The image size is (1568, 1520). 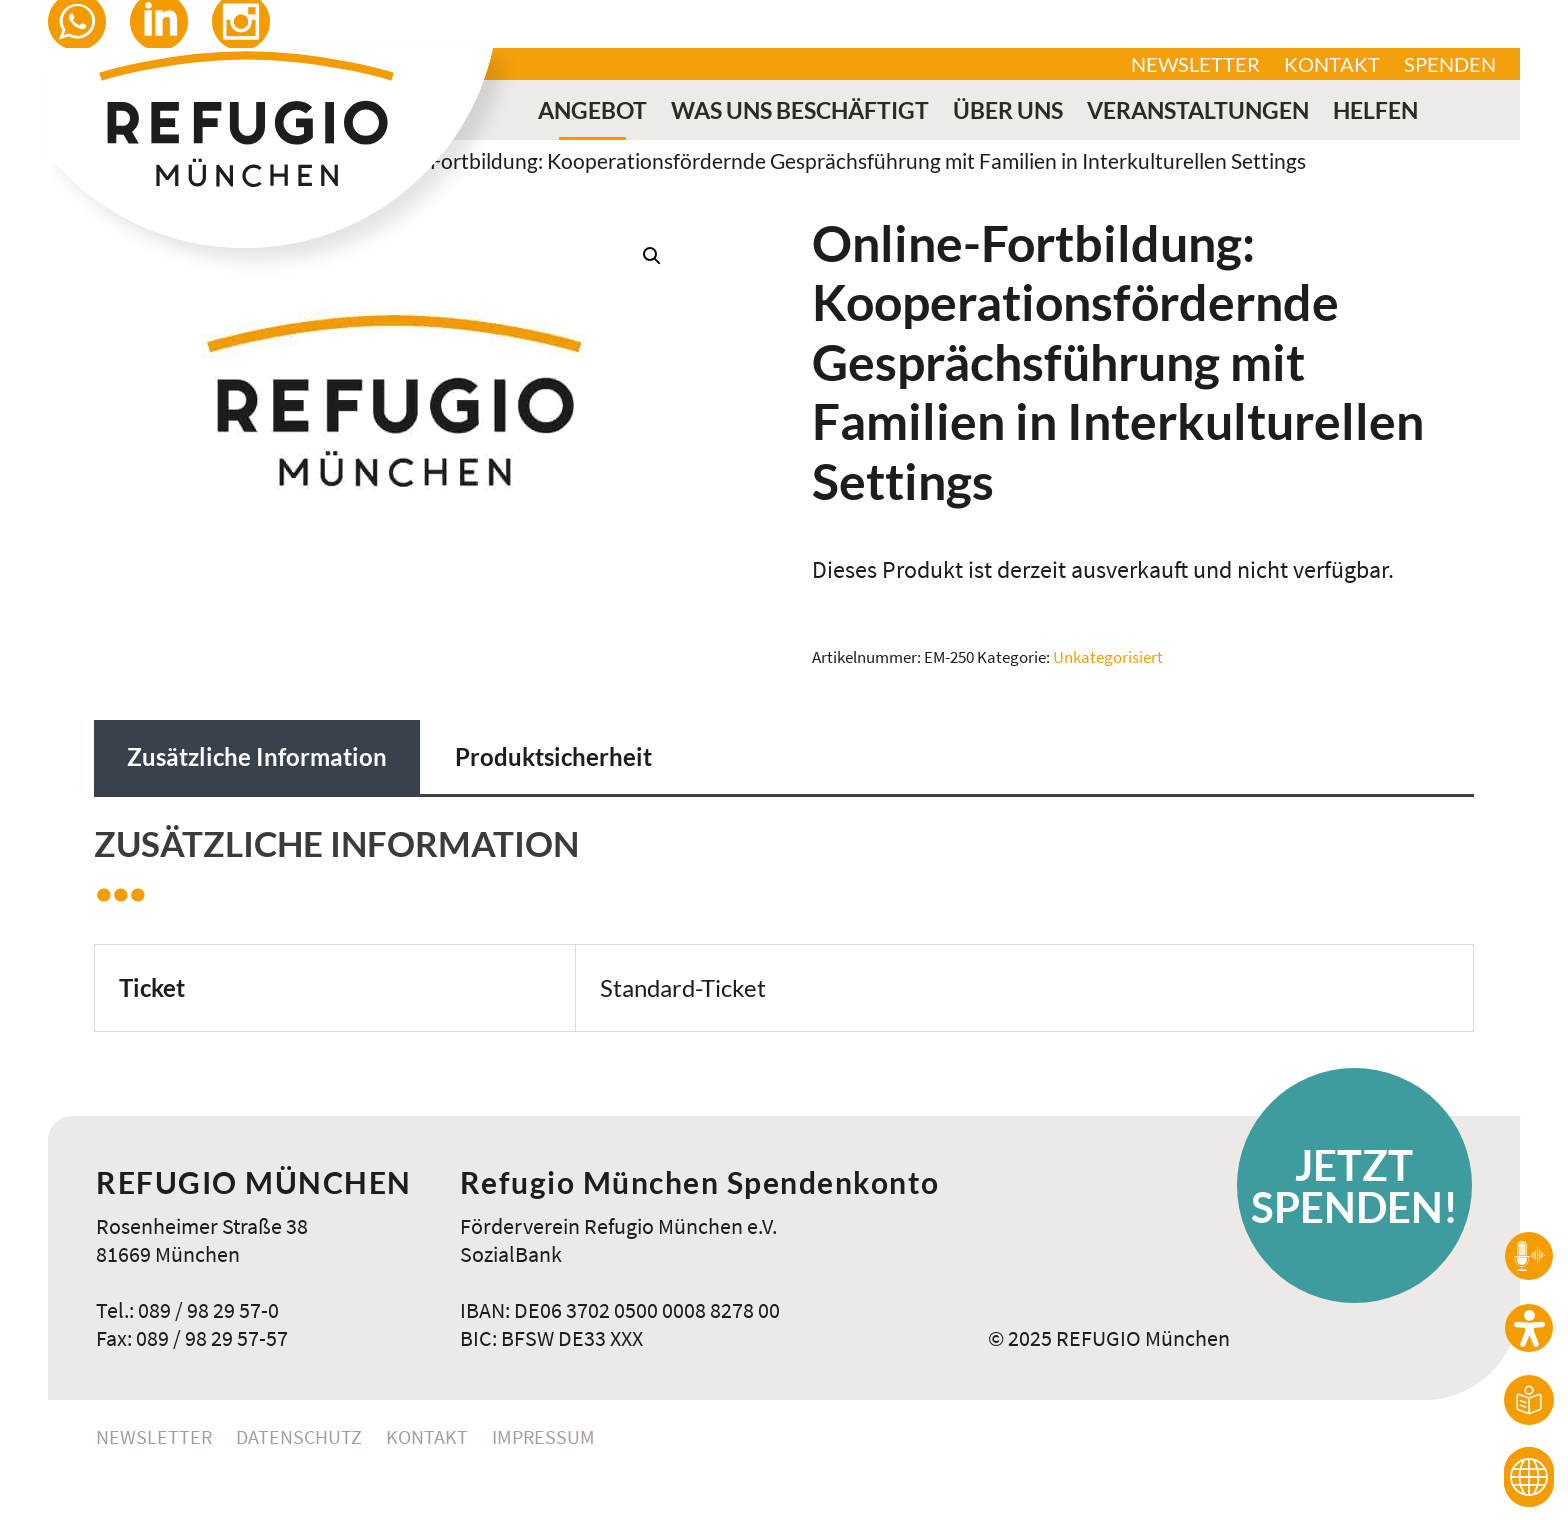 What do you see at coordinates (553, 757) in the screenshot?
I see `Produktsicherheit [tab]` at bounding box center [553, 757].